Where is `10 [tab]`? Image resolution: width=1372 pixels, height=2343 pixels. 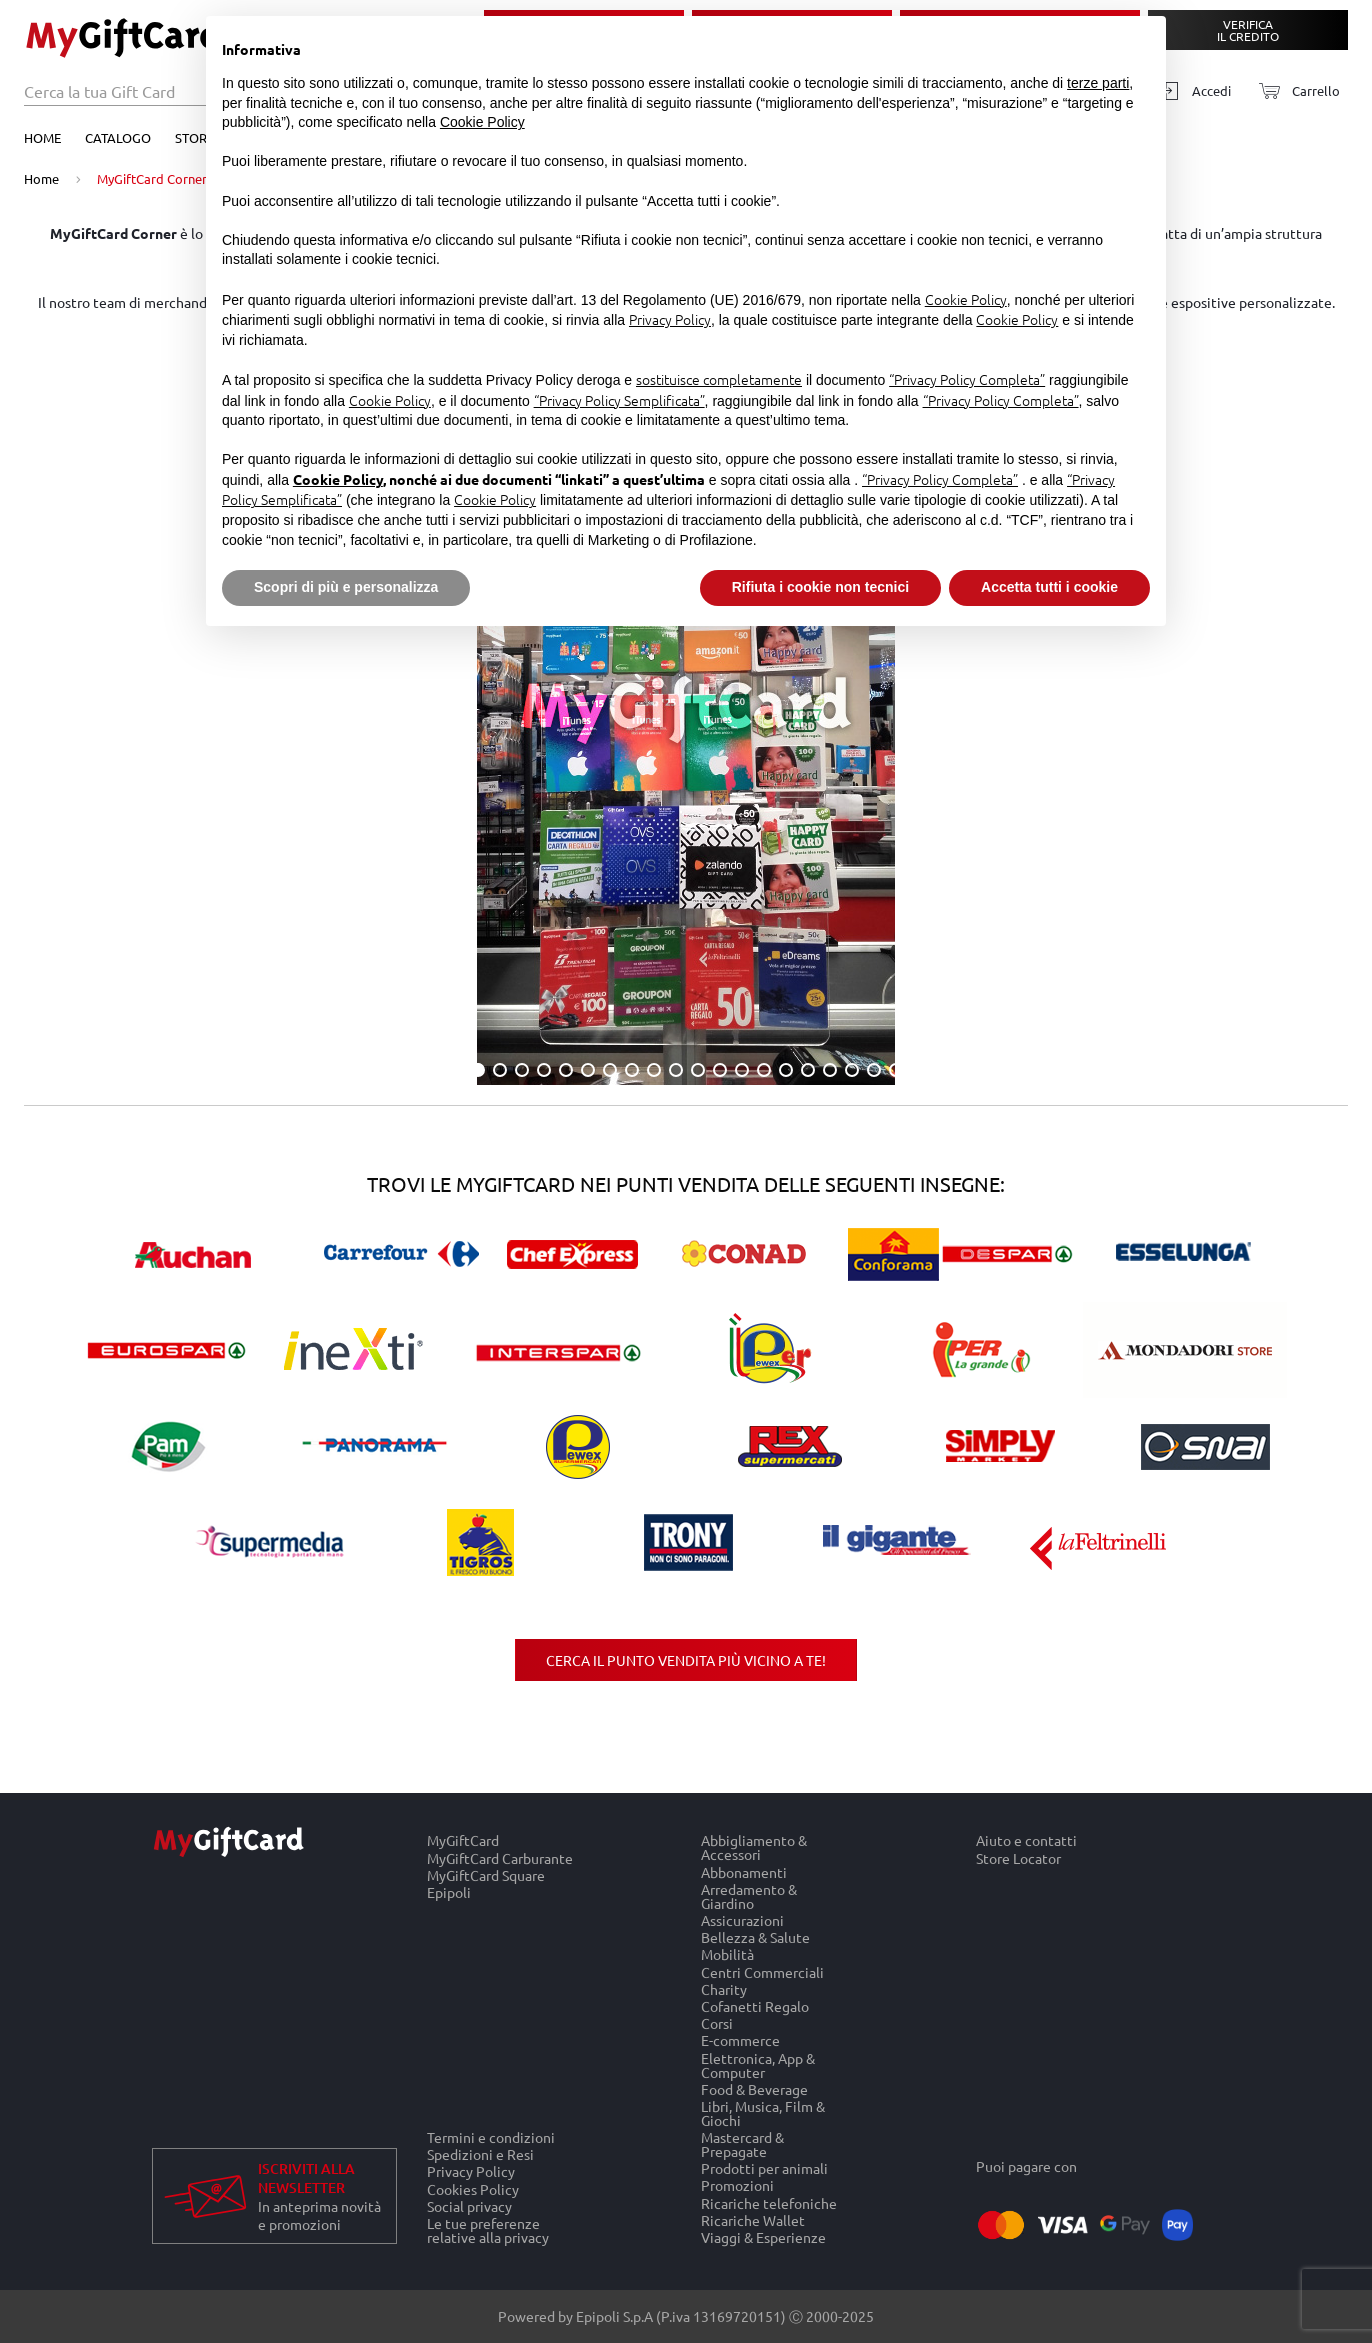 10 [tab] is located at coordinates (676, 1070).